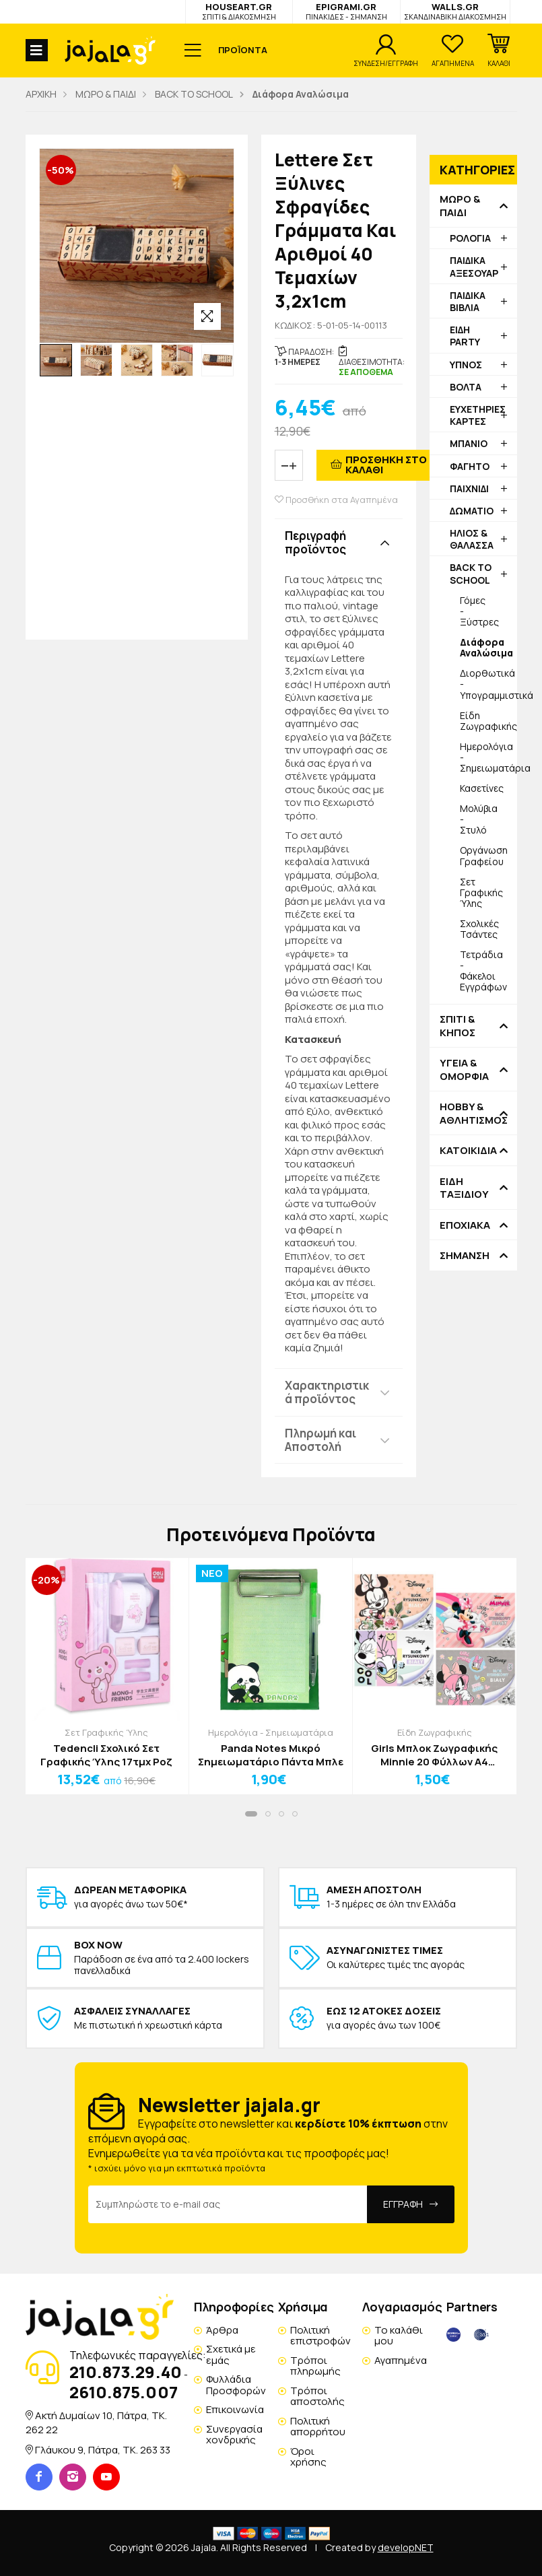  Describe the element at coordinates (400, 2360) in the screenshot. I see `Αγαπημένα` at that location.